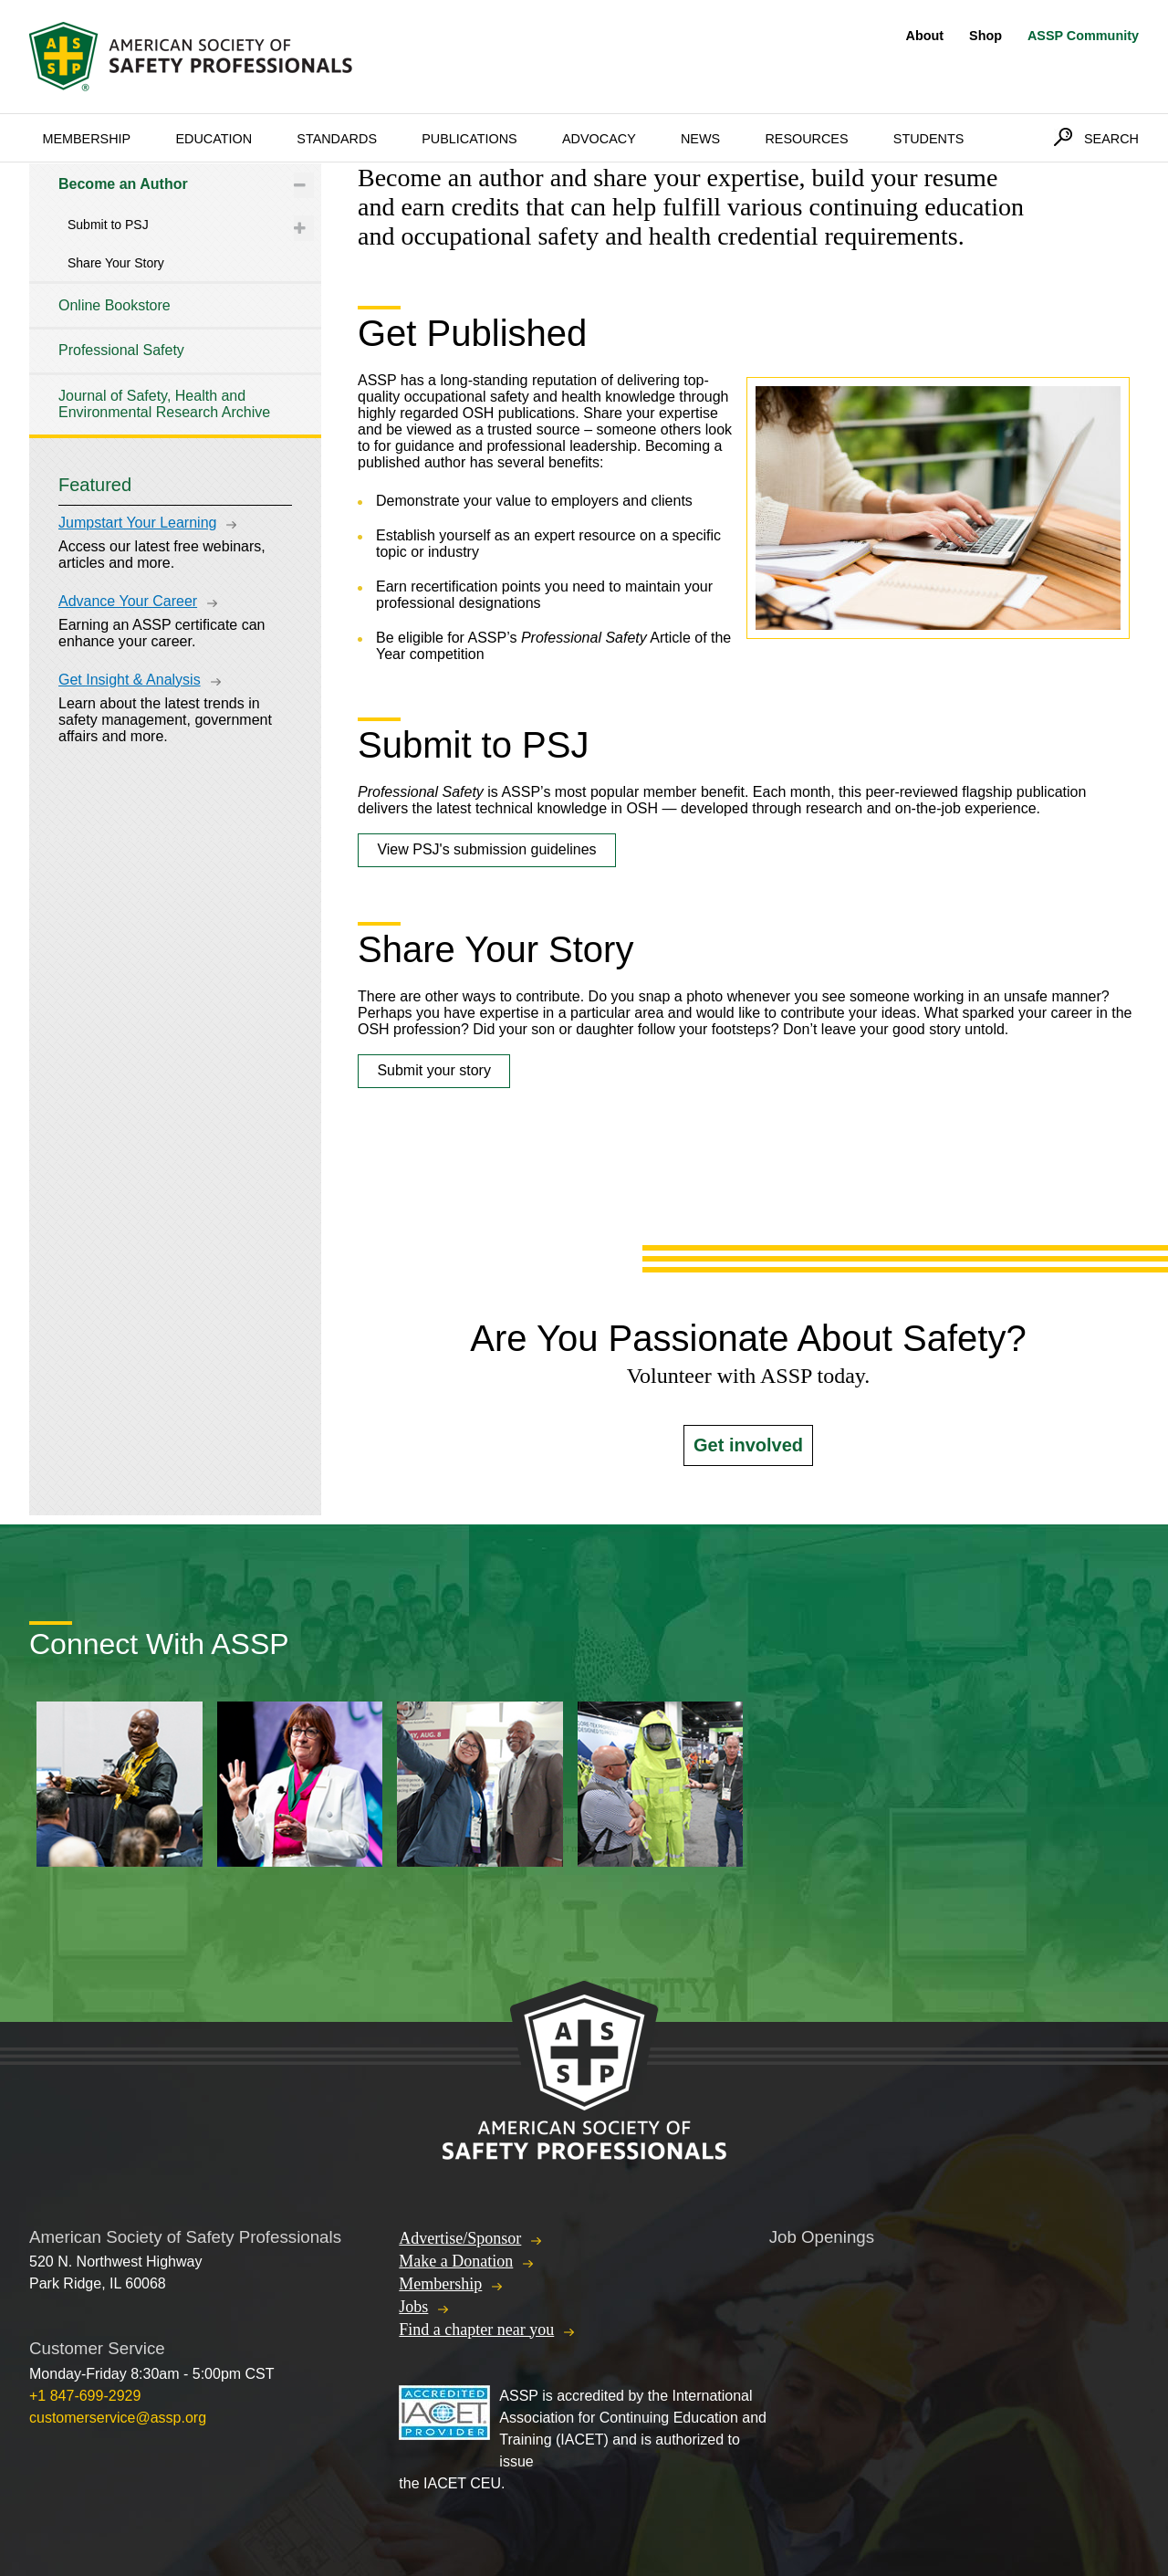 This screenshot has height=2576, width=1168. I want to click on Search, so click(1111, 138).